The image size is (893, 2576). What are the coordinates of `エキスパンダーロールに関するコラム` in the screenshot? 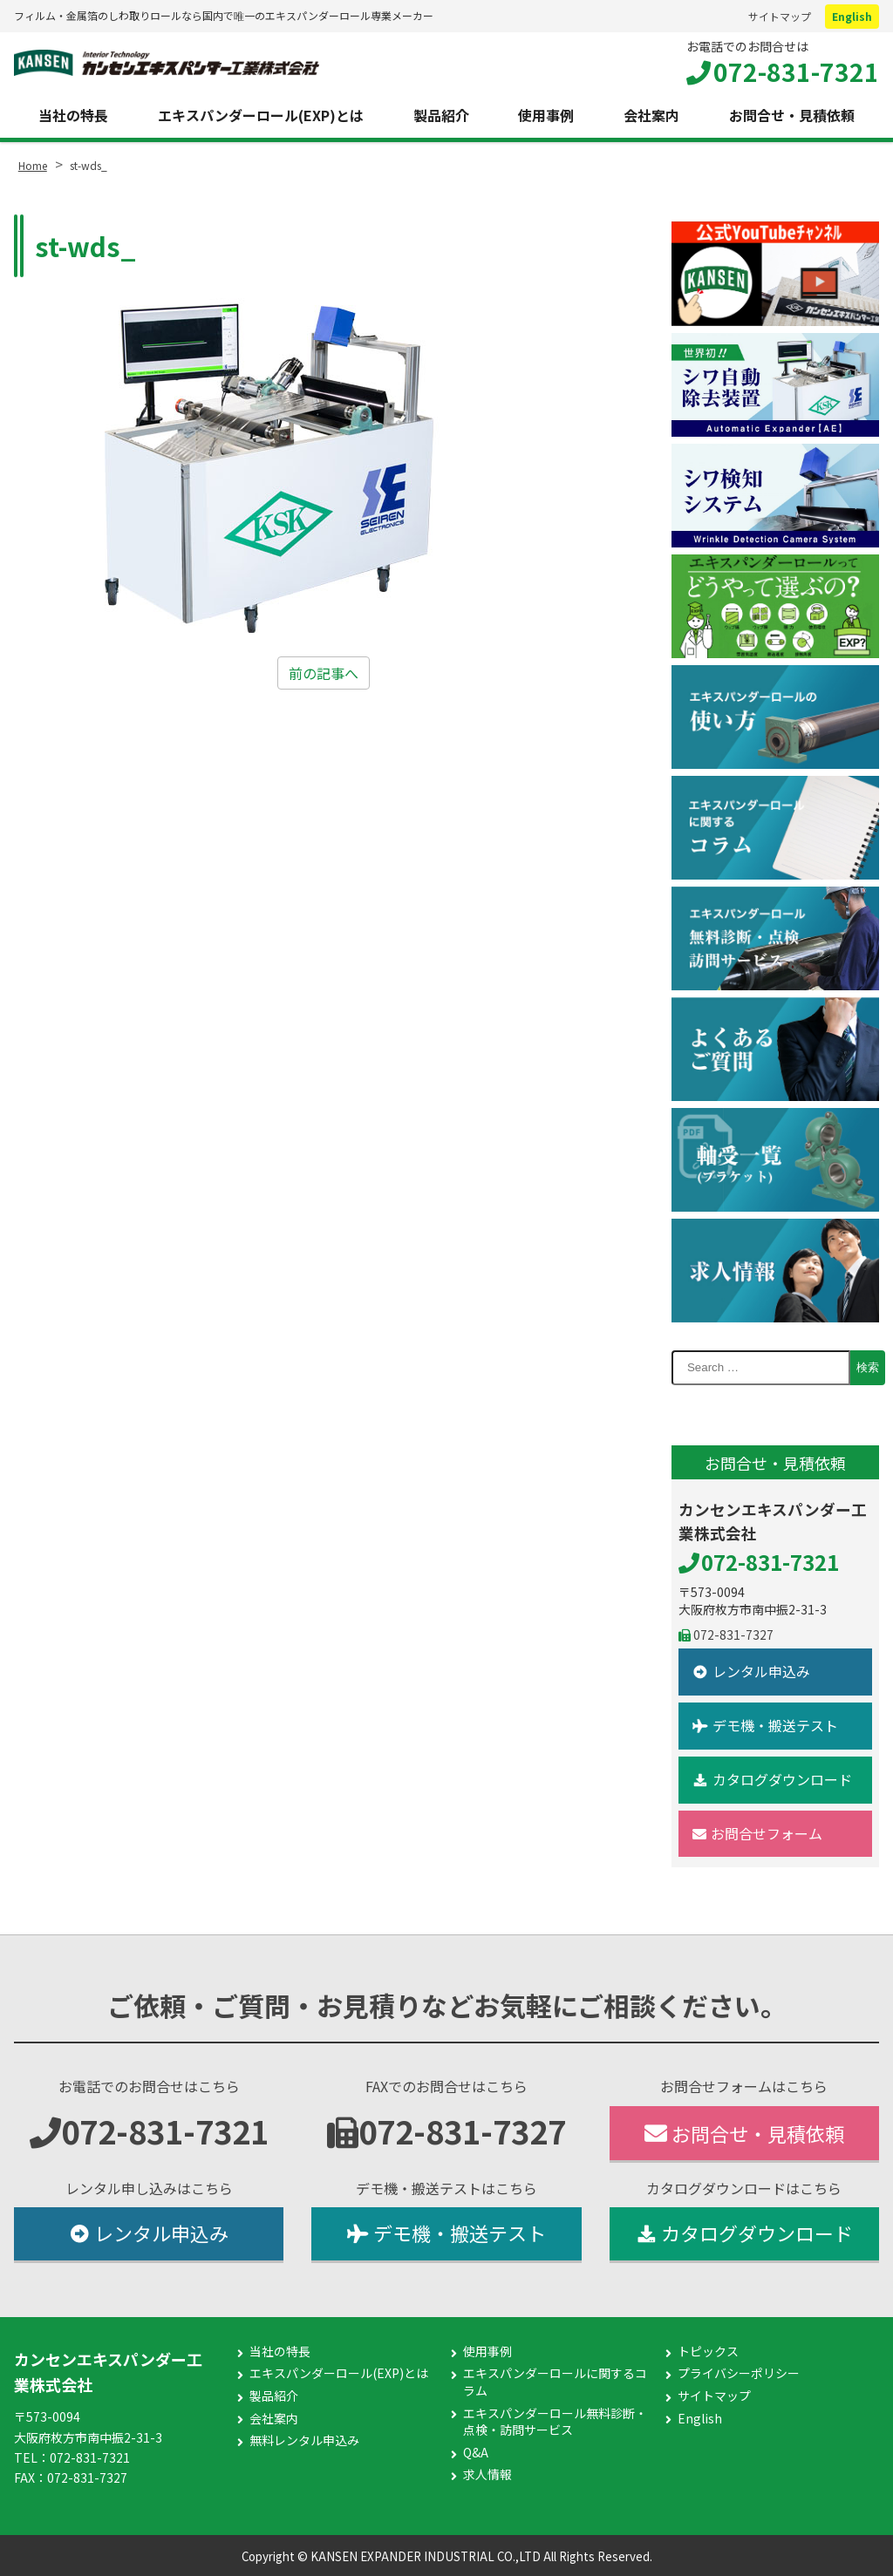 It's located at (555, 2382).